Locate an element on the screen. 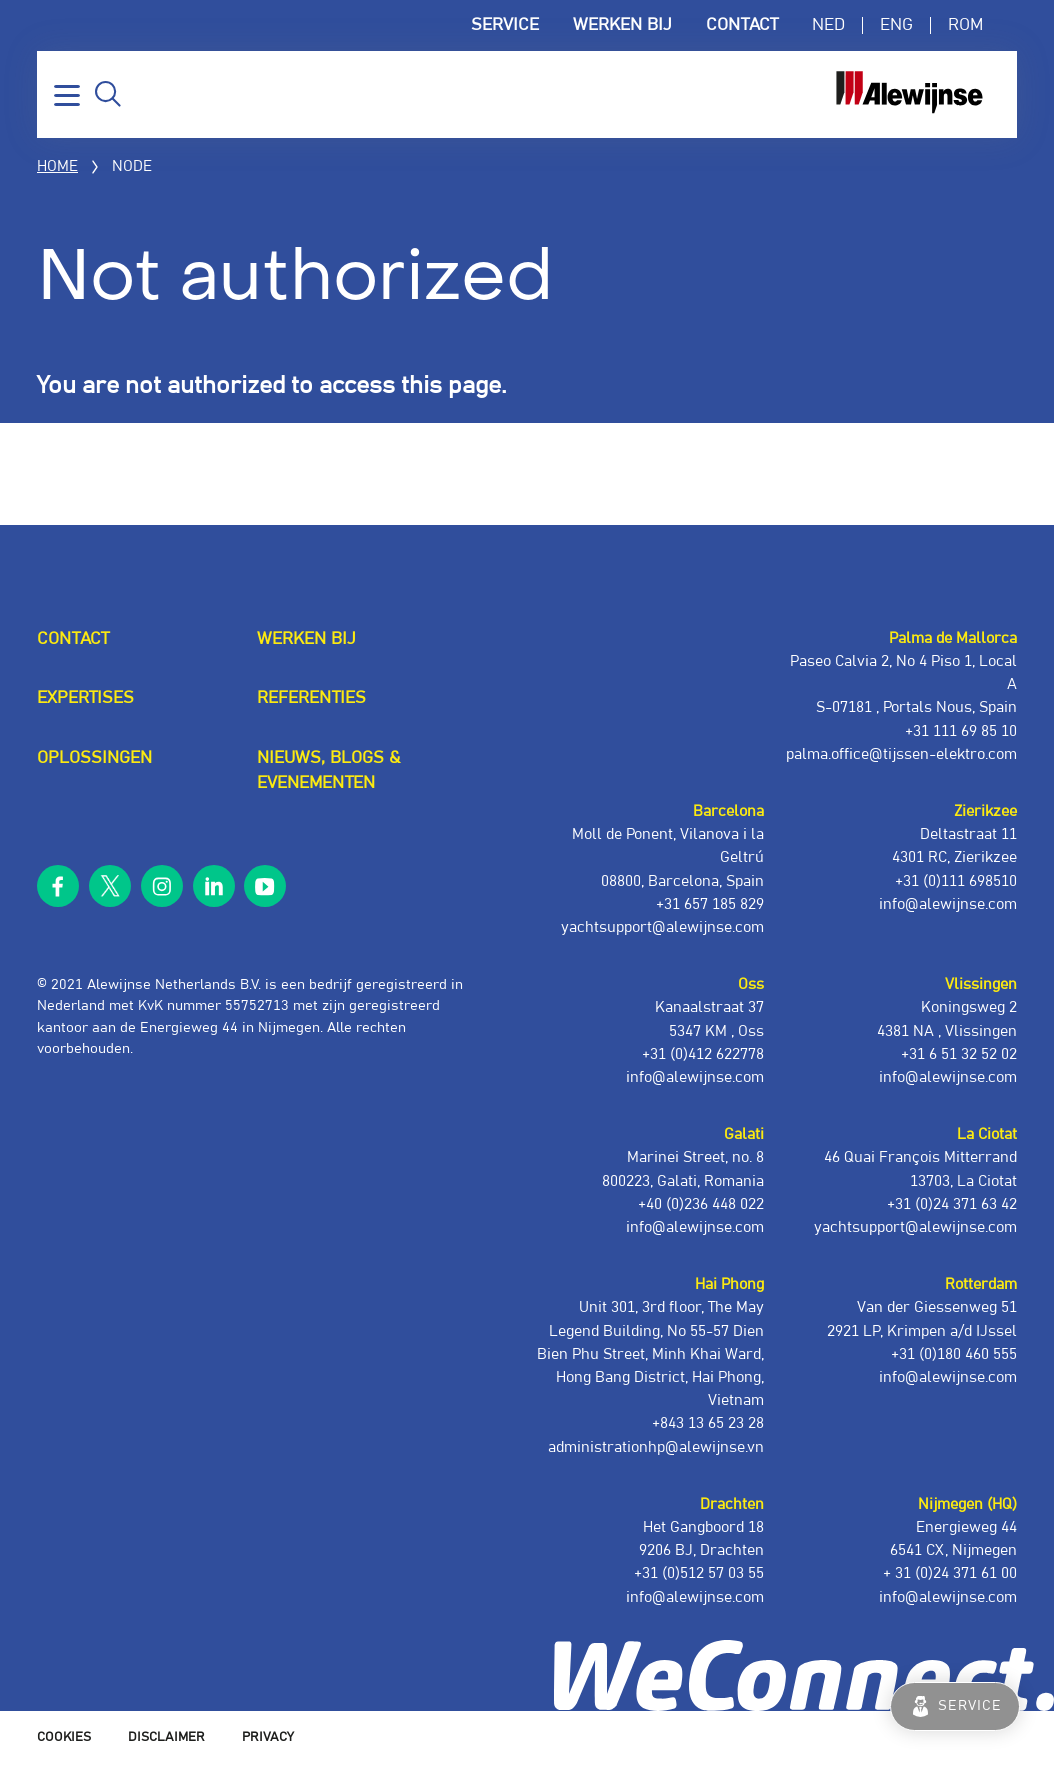  Service is located at coordinates (505, 25).